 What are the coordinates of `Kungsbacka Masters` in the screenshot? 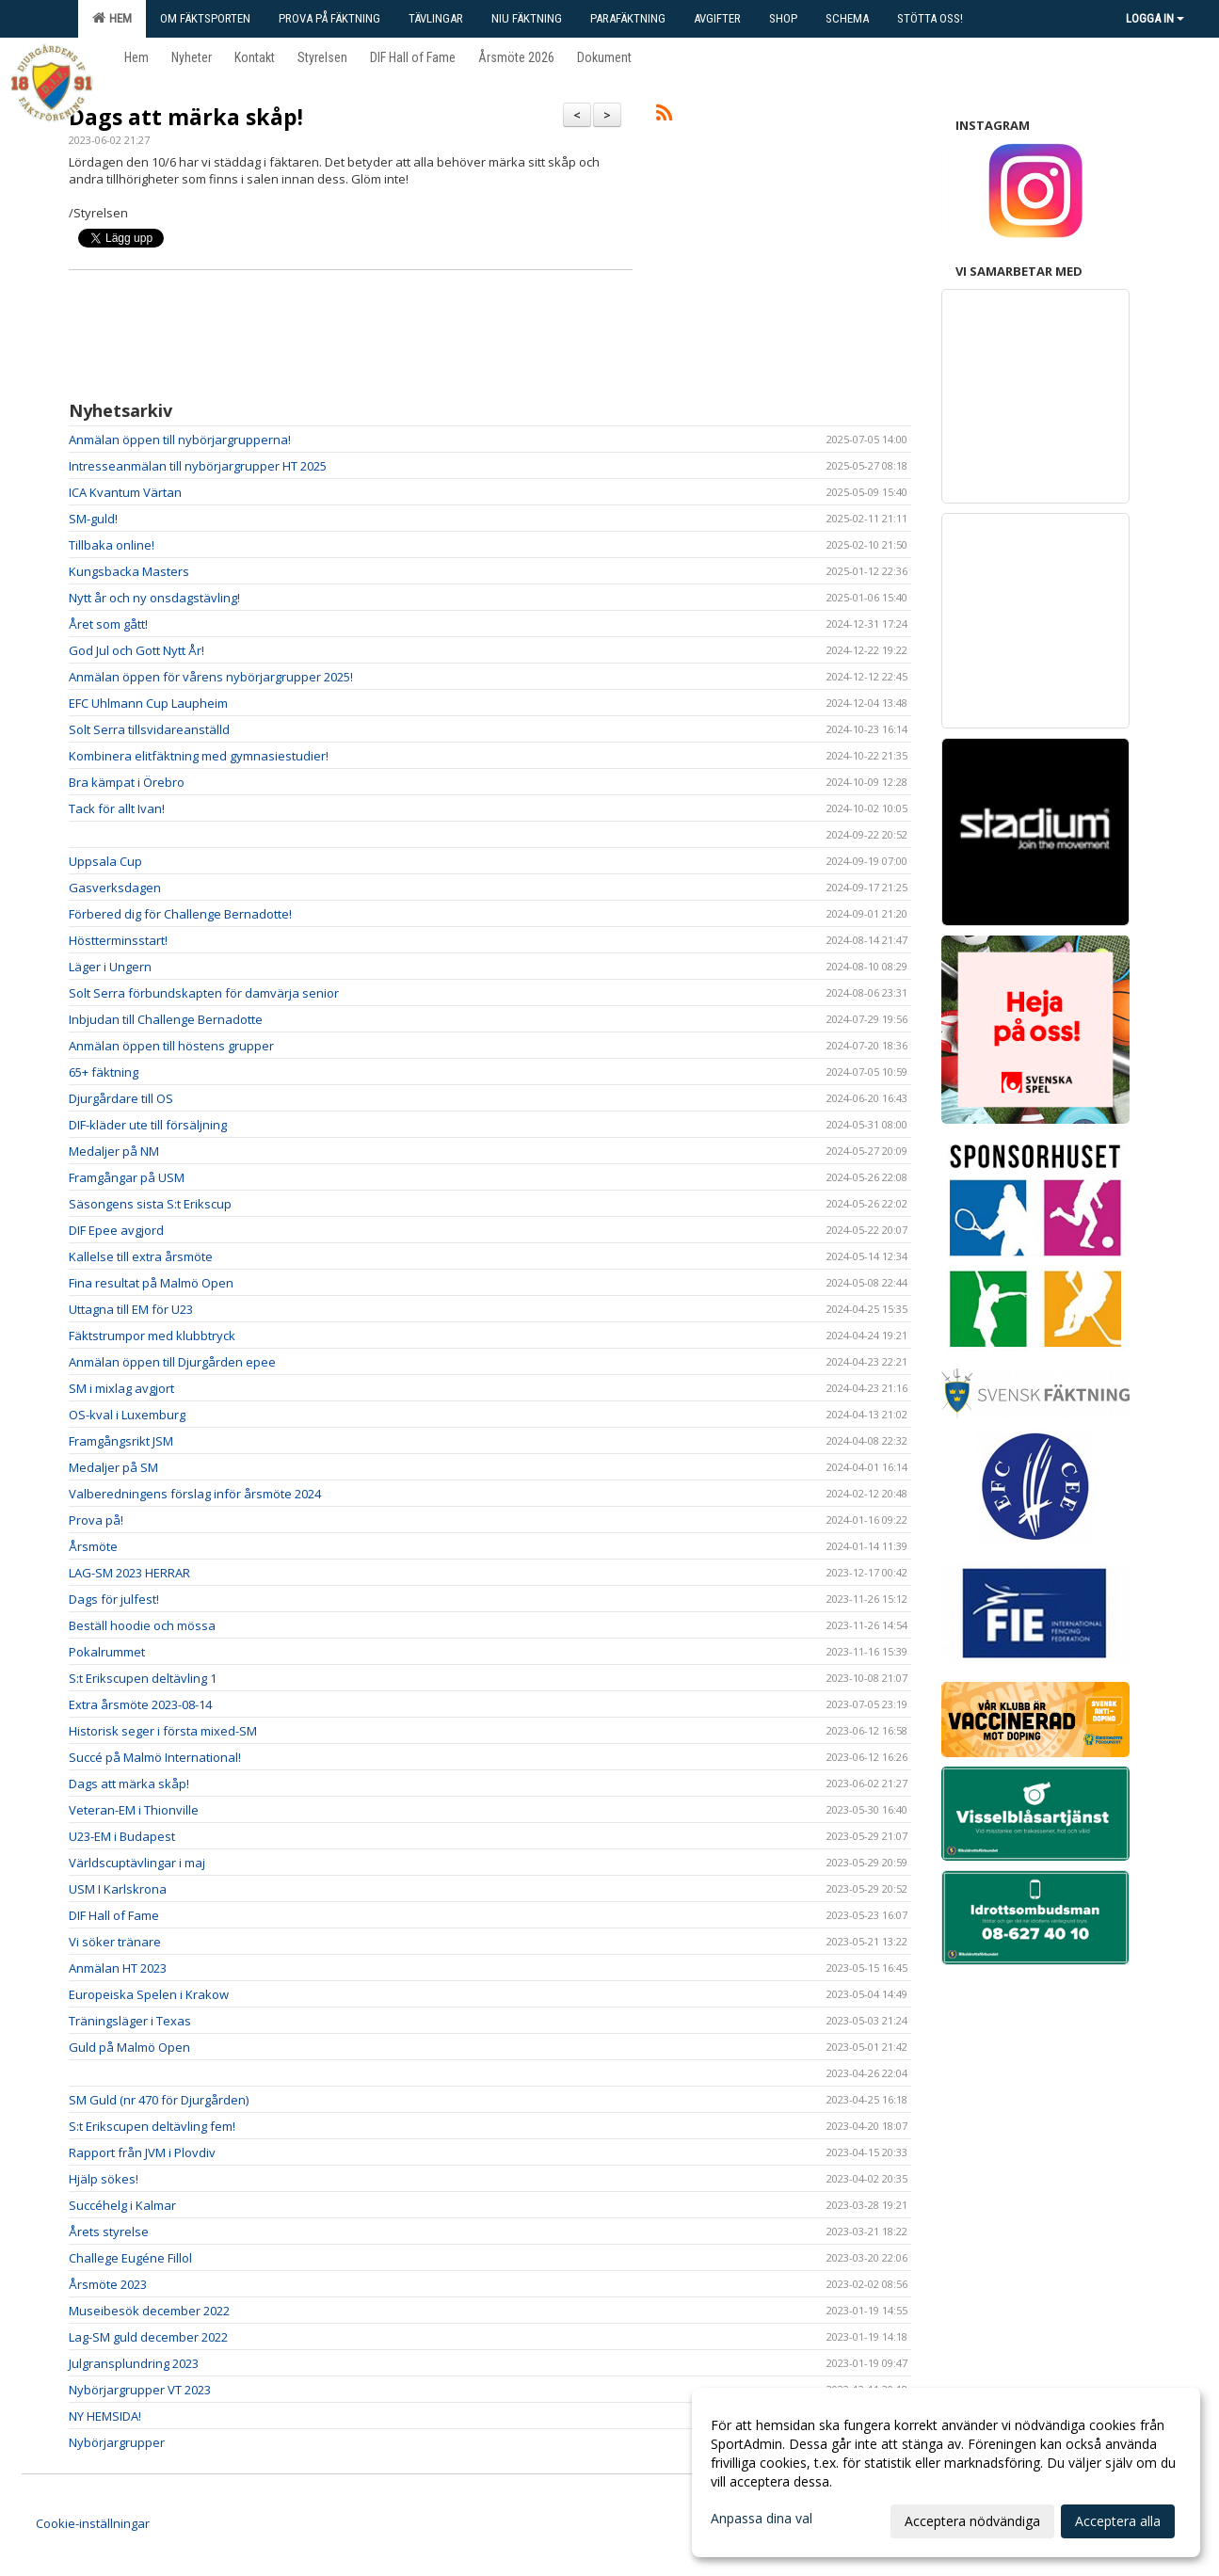 It's located at (129, 571).